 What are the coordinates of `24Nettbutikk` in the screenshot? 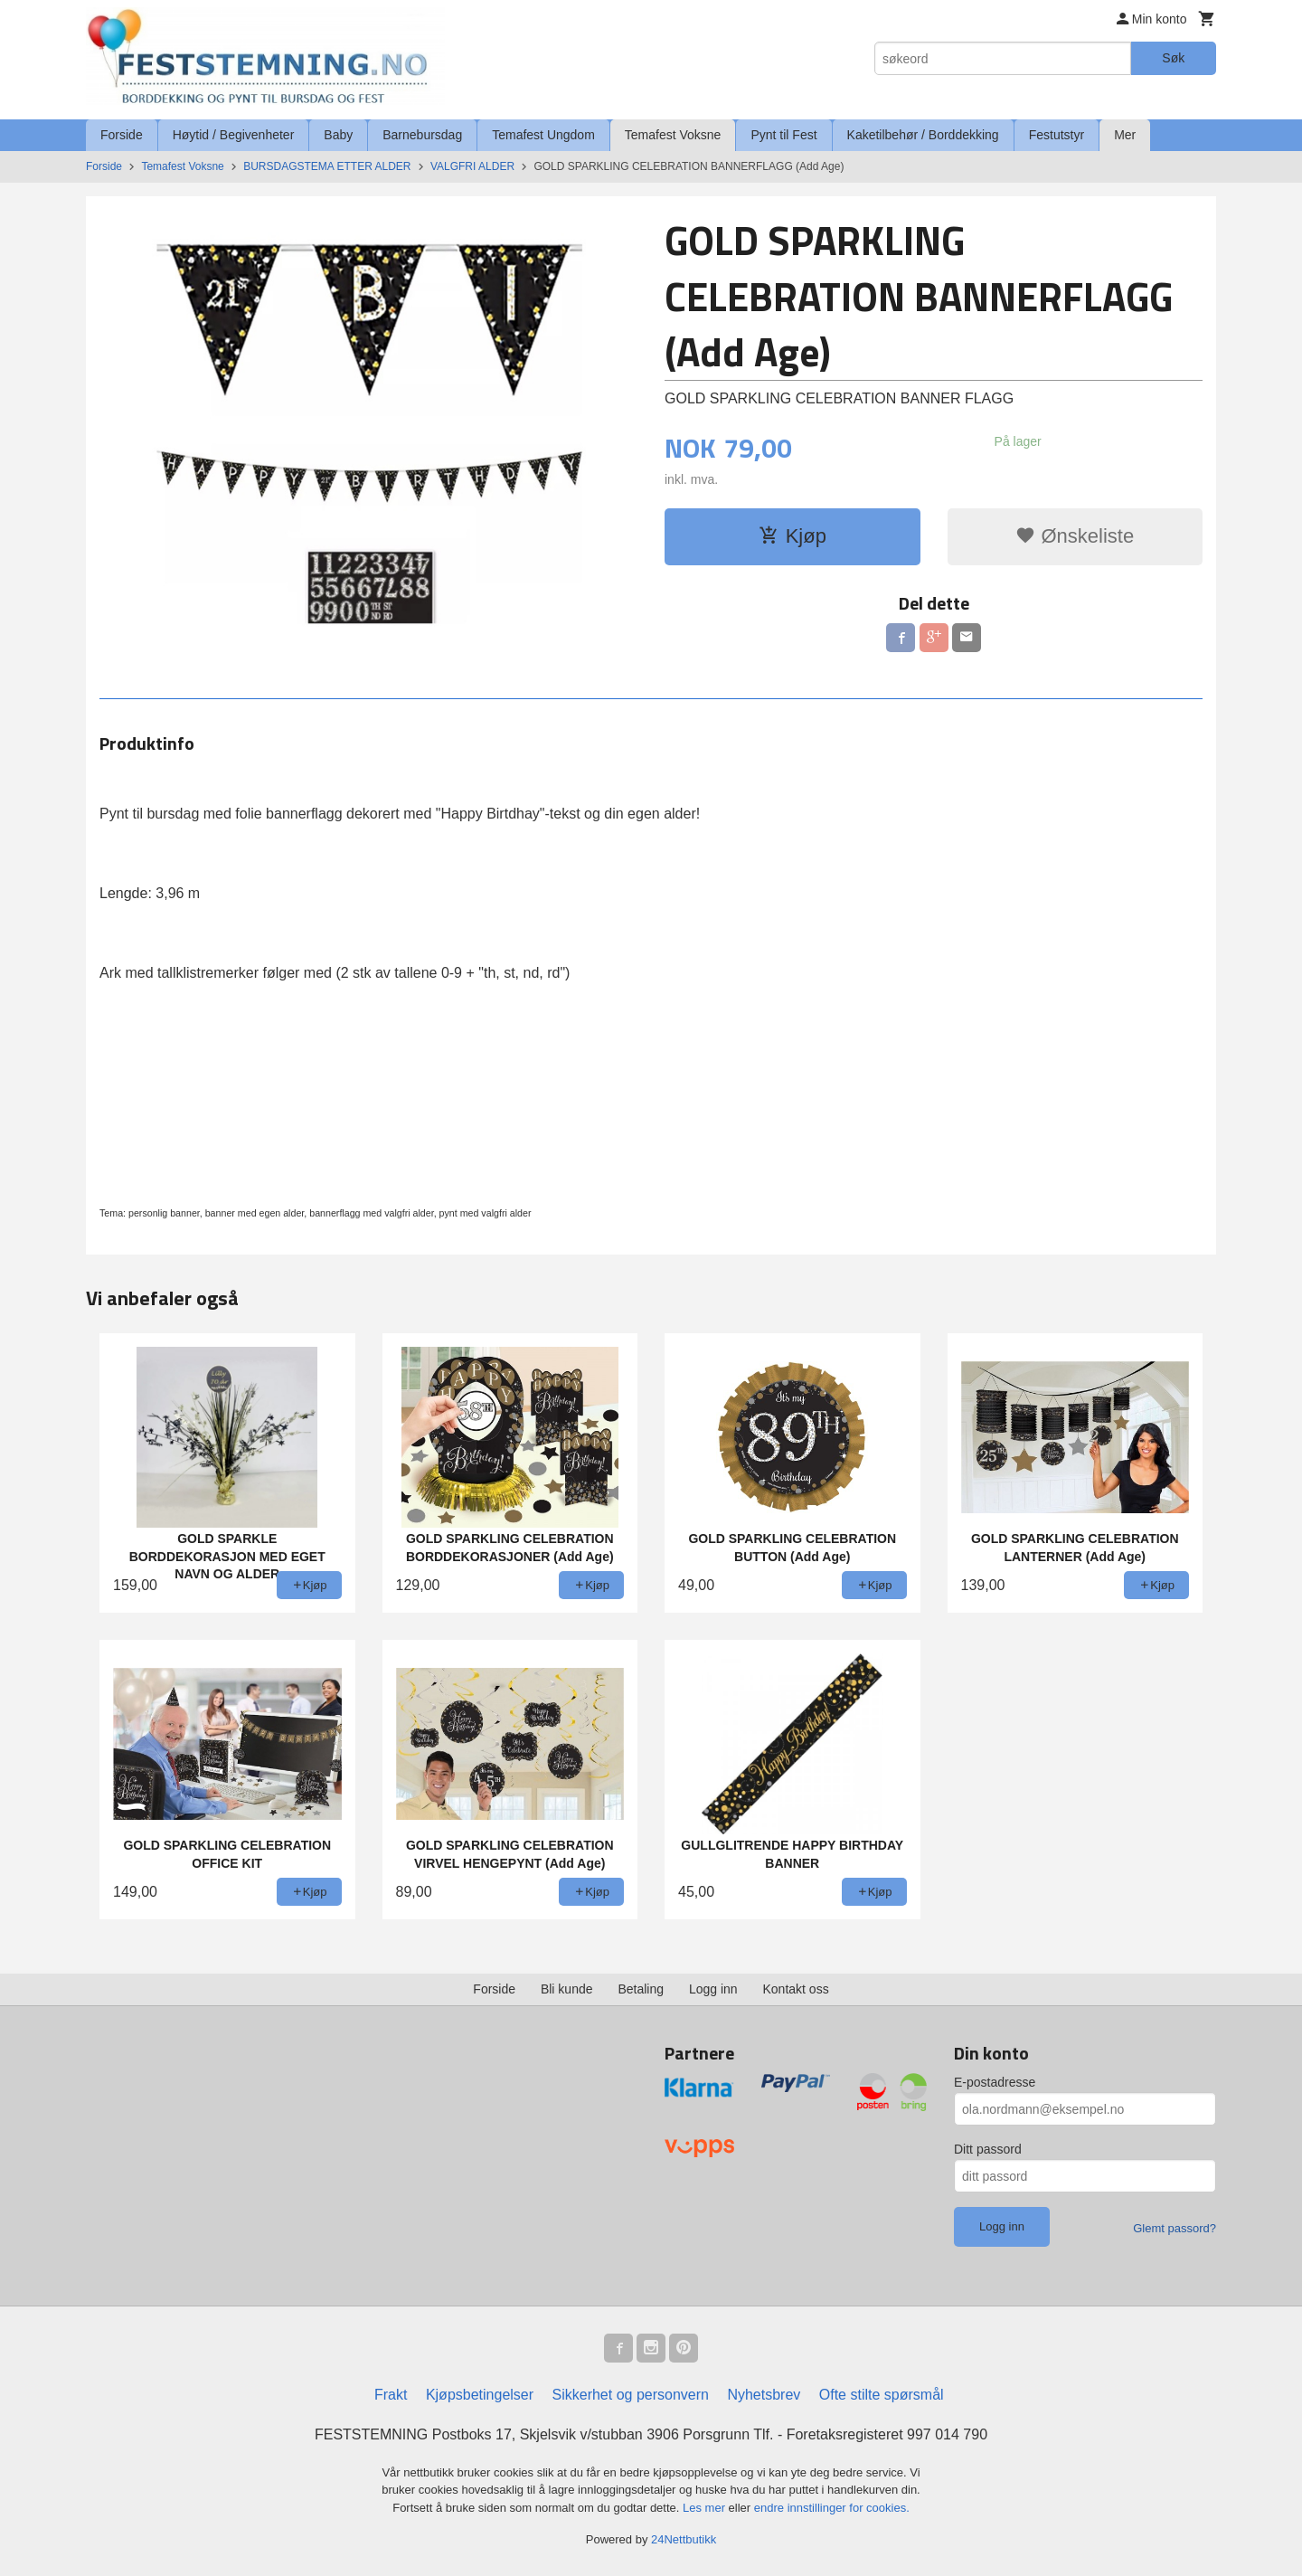 It's located at (683, 2539).